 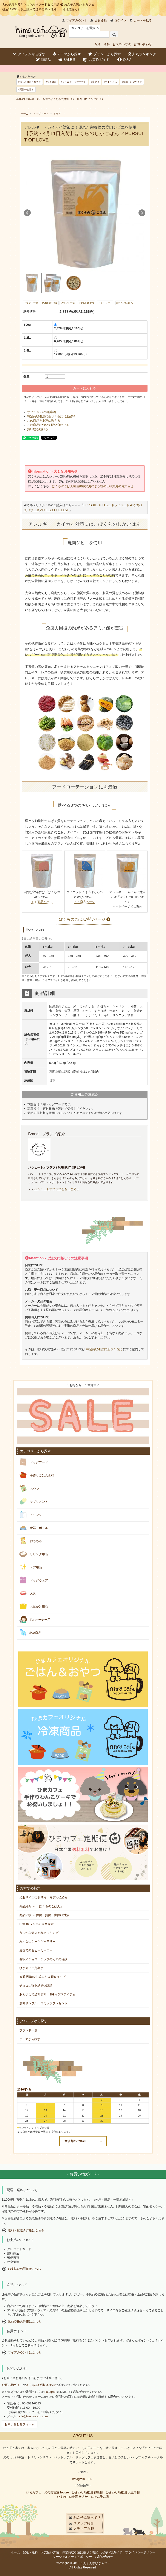 I want to click on 出荷日数について >>, so click(x=90, y=99).